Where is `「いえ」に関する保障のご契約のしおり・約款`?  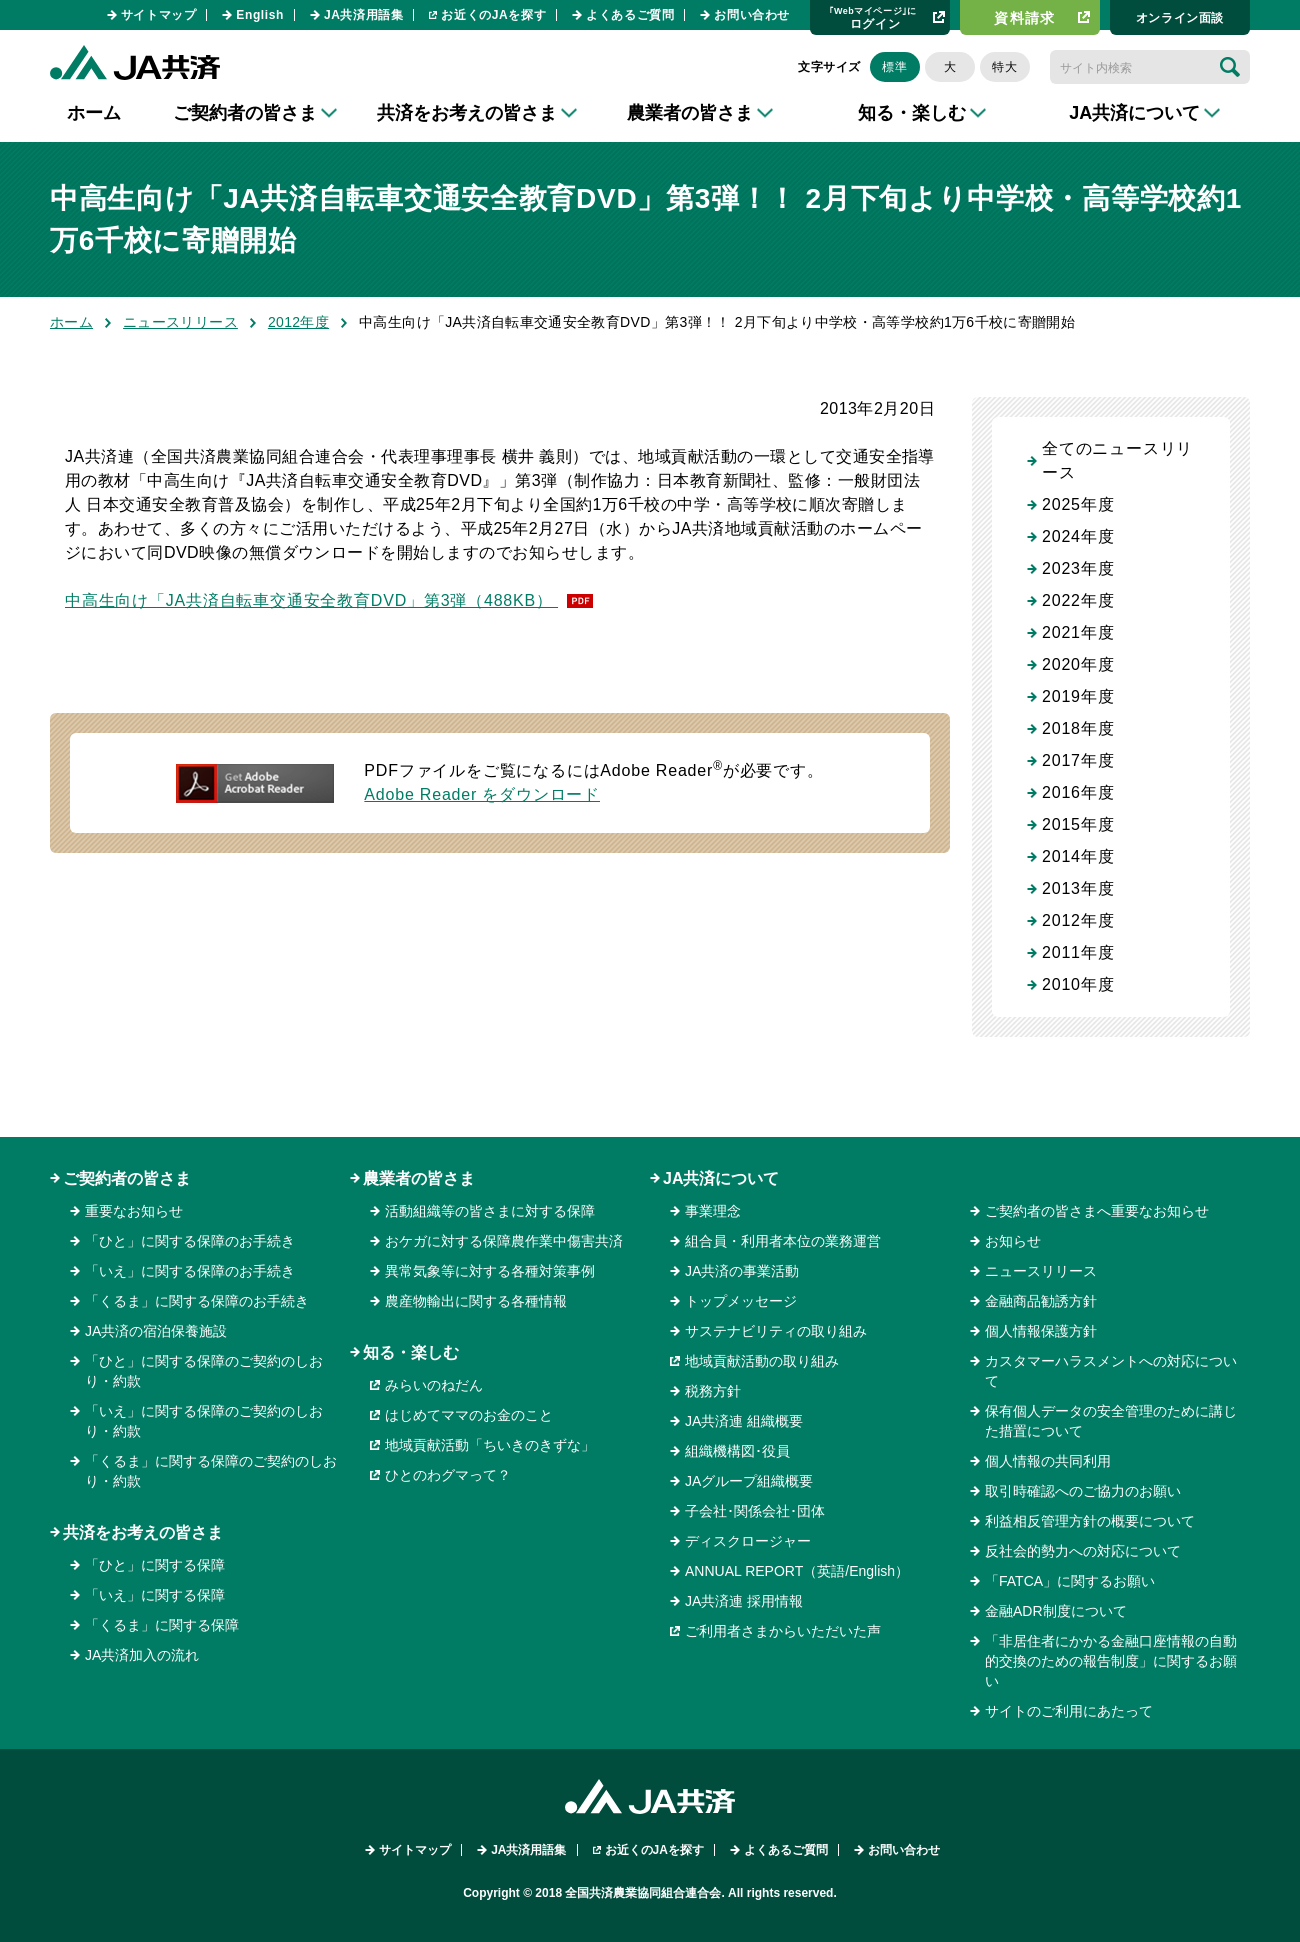 「いえ」に関する保障のご契約のしおり・約款 is located at coordinates (204, 1421).